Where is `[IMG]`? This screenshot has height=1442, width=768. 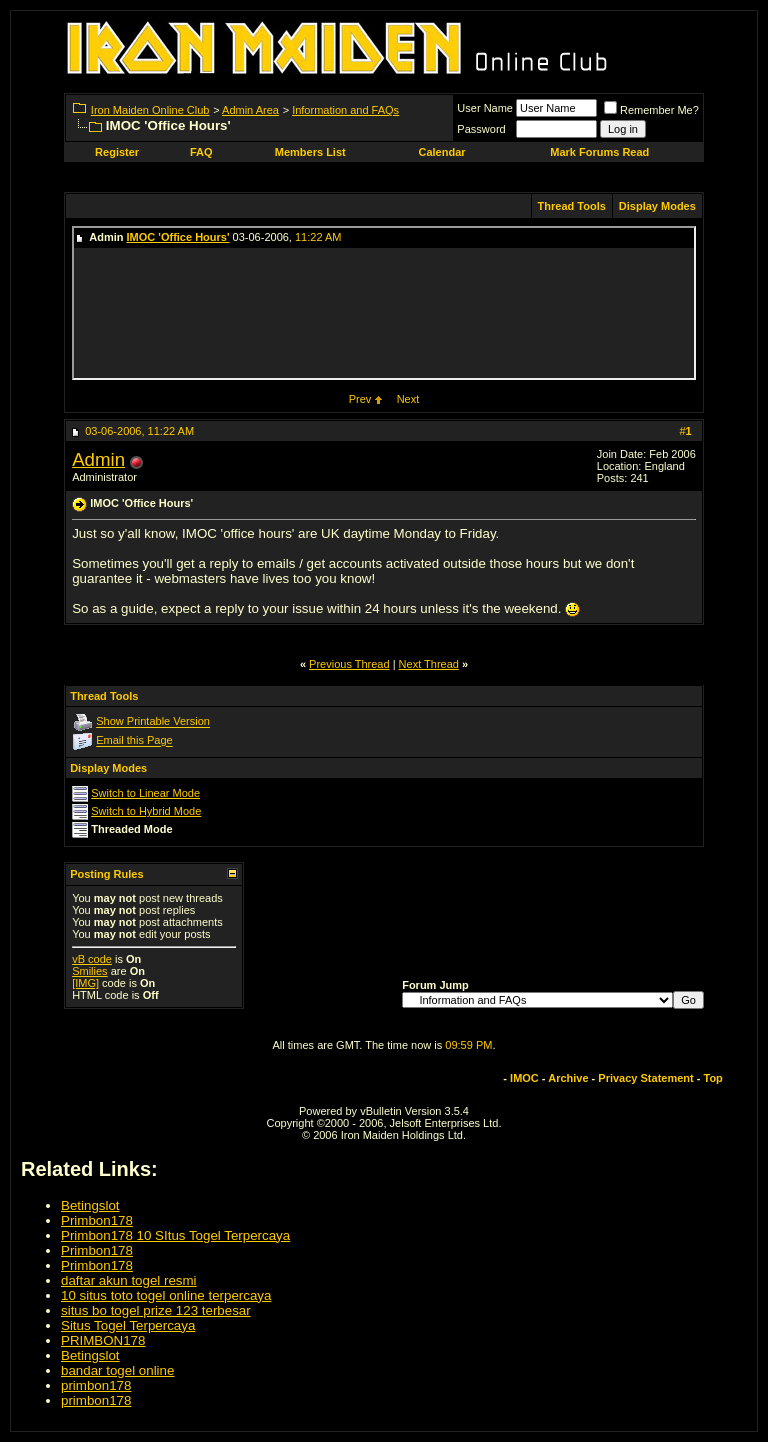
[IMG] is located at coordinates (85, 983).